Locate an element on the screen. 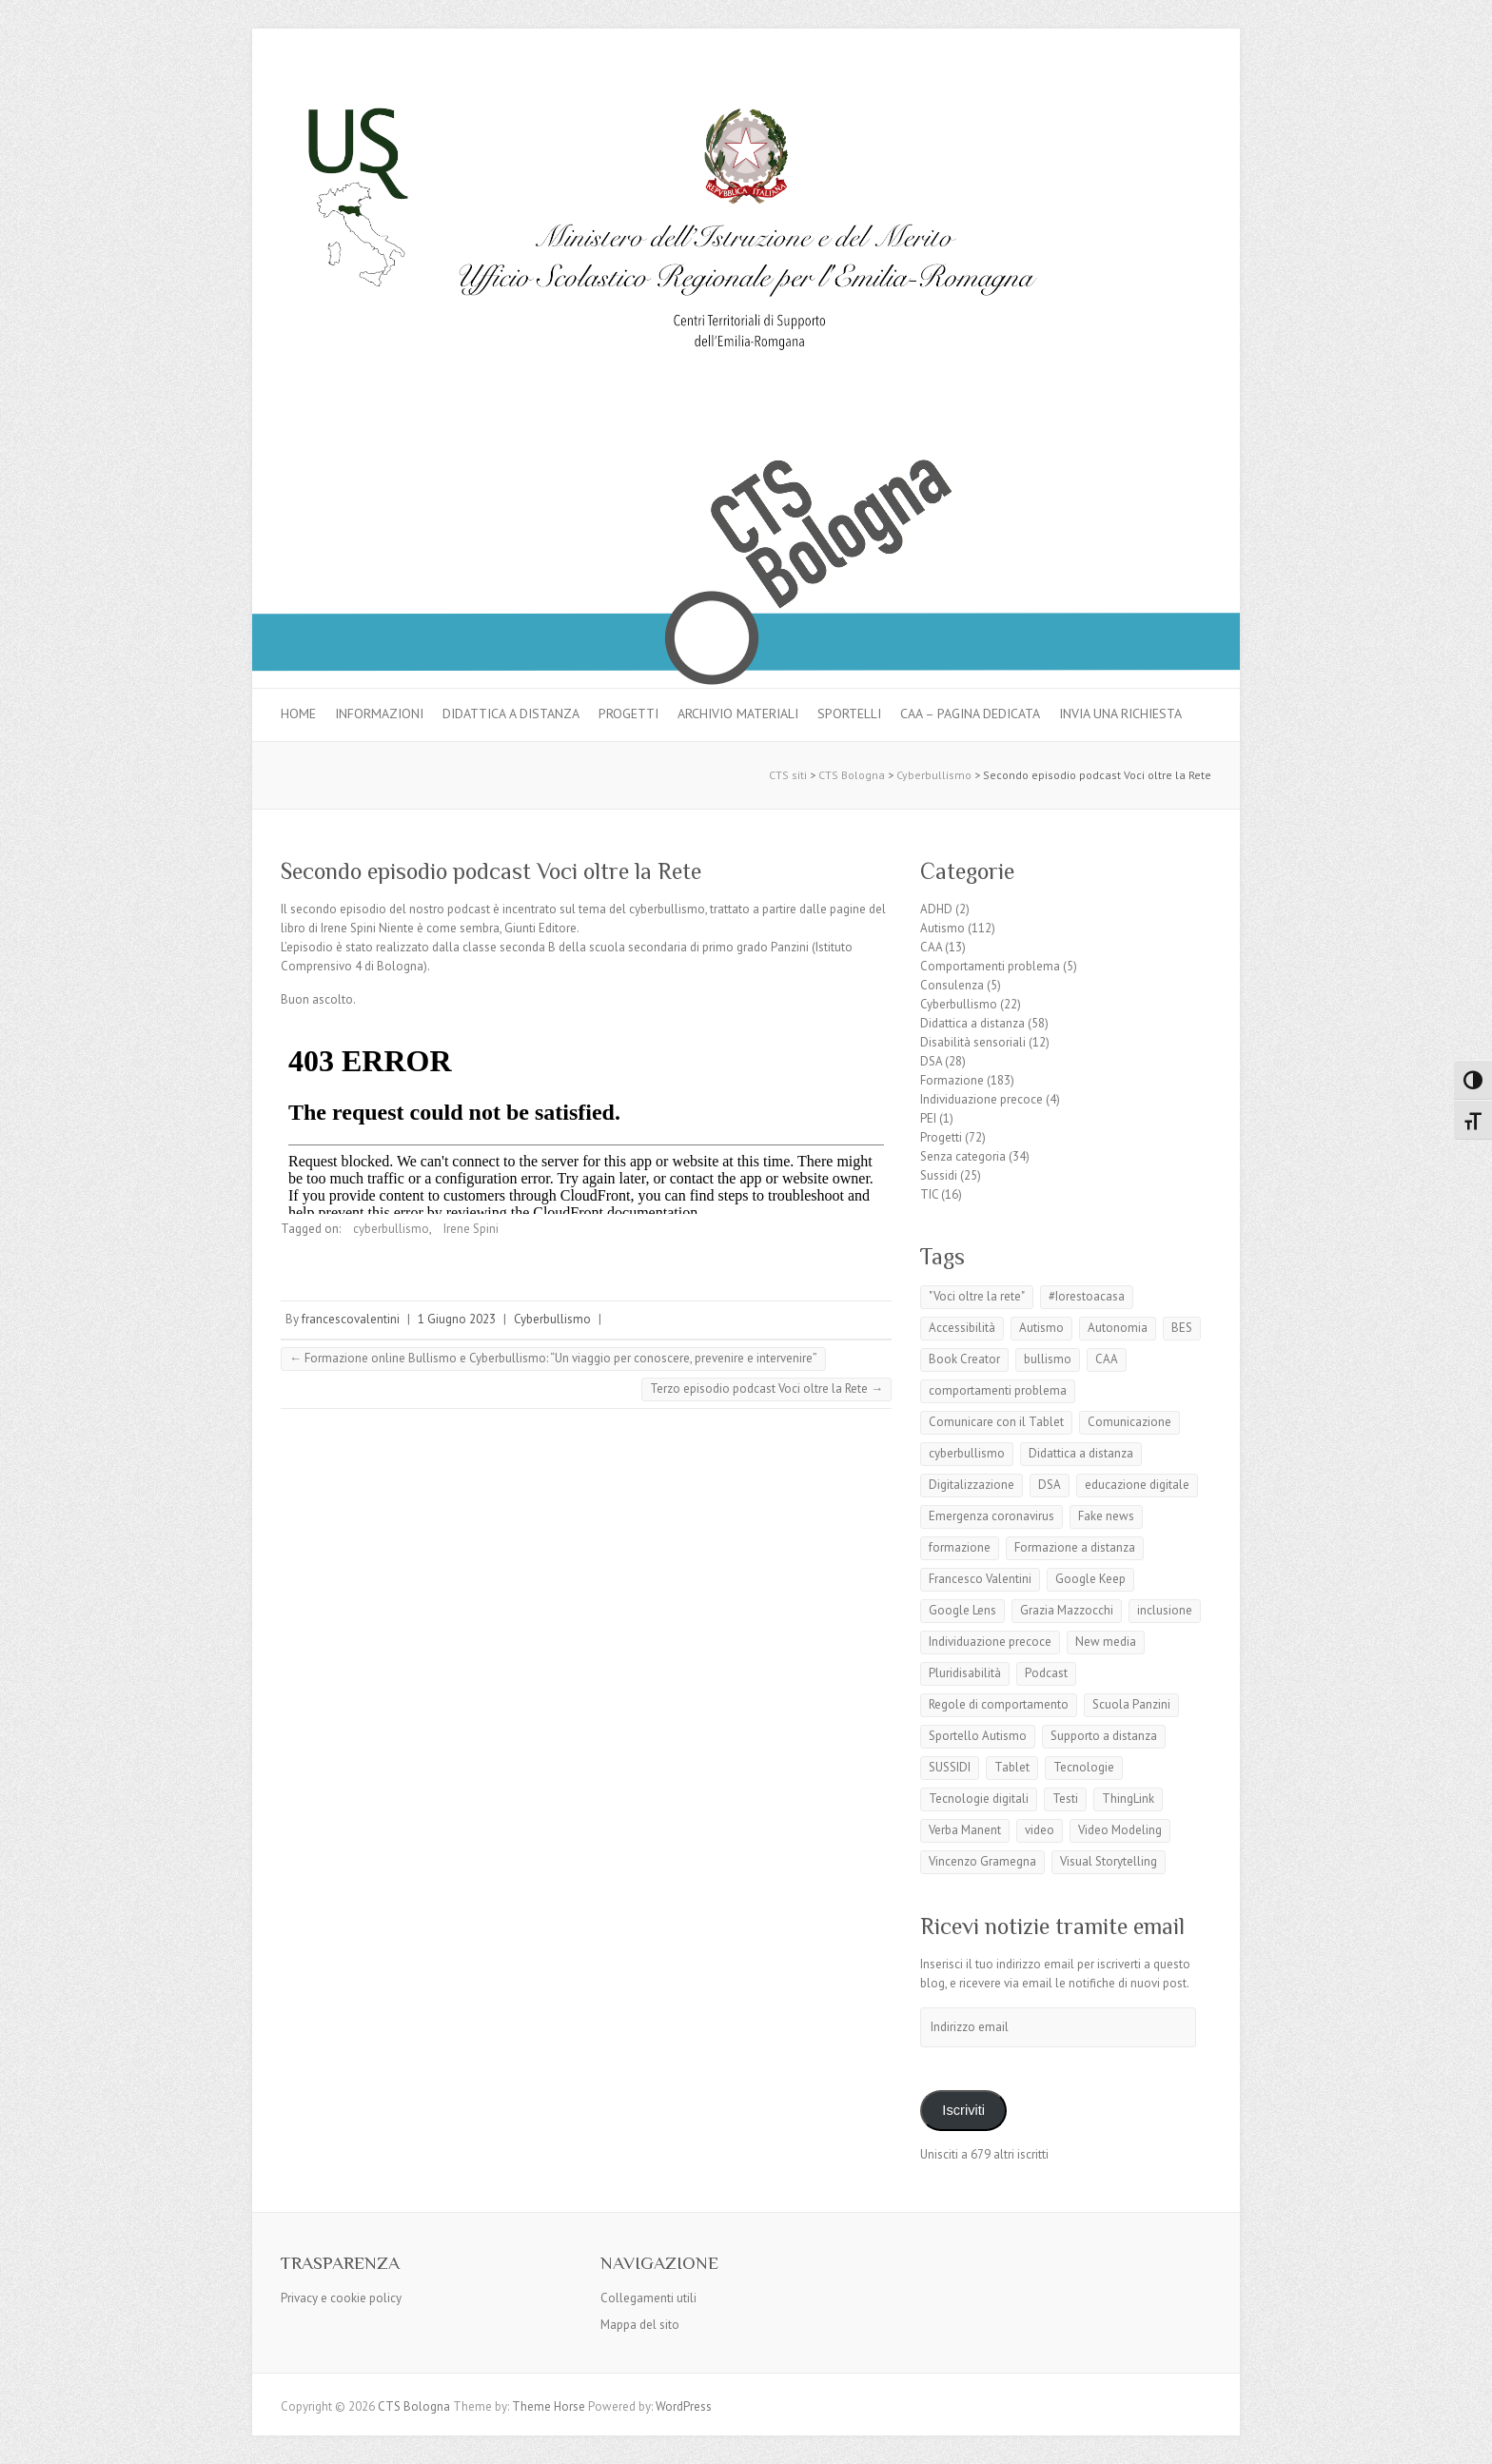  Formazione online Bullismo e Cyberbullismo: “Un viaggio per conoscere, prevenire e intervenire” is located at coordinates (553, 1358).